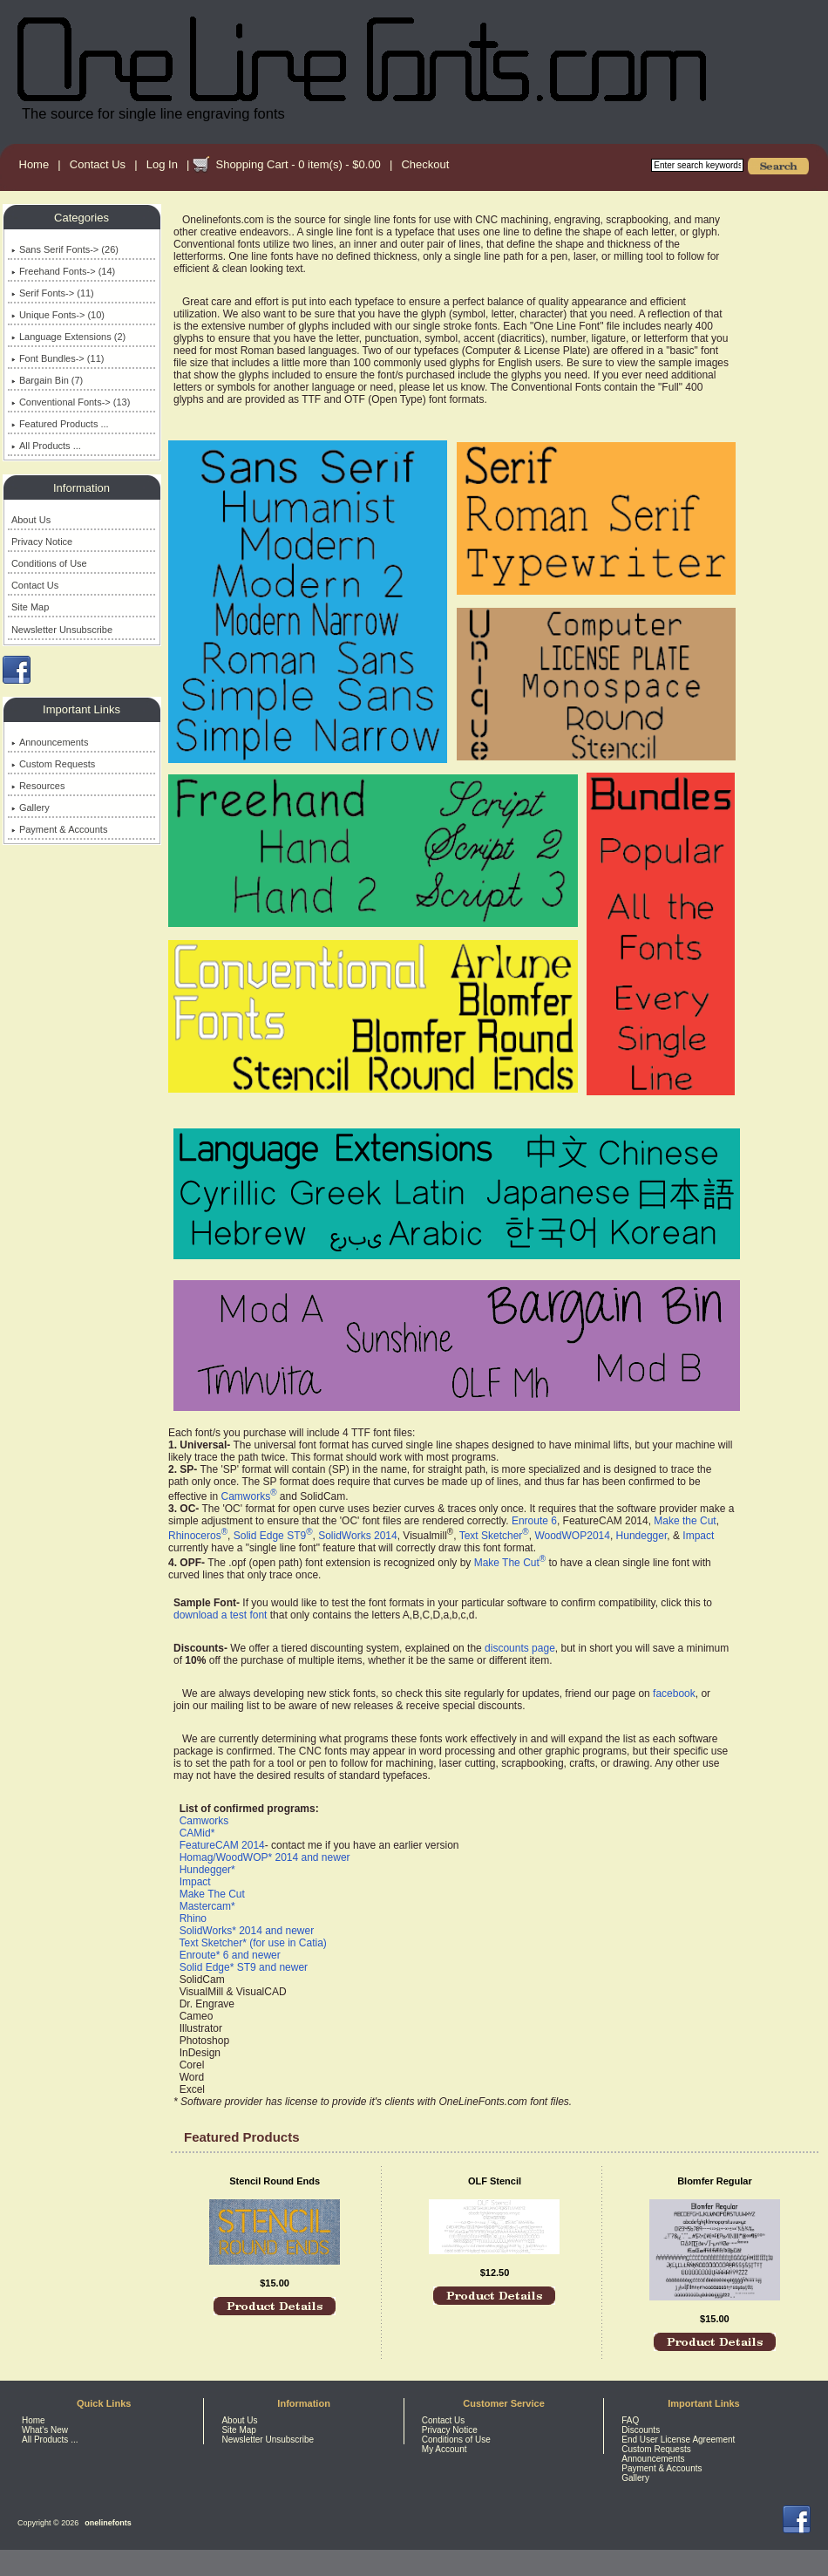  What do you see at coordinates (248, 1496) in the screenshot?
I see `Camworks` at bounding box center [248, 1496].